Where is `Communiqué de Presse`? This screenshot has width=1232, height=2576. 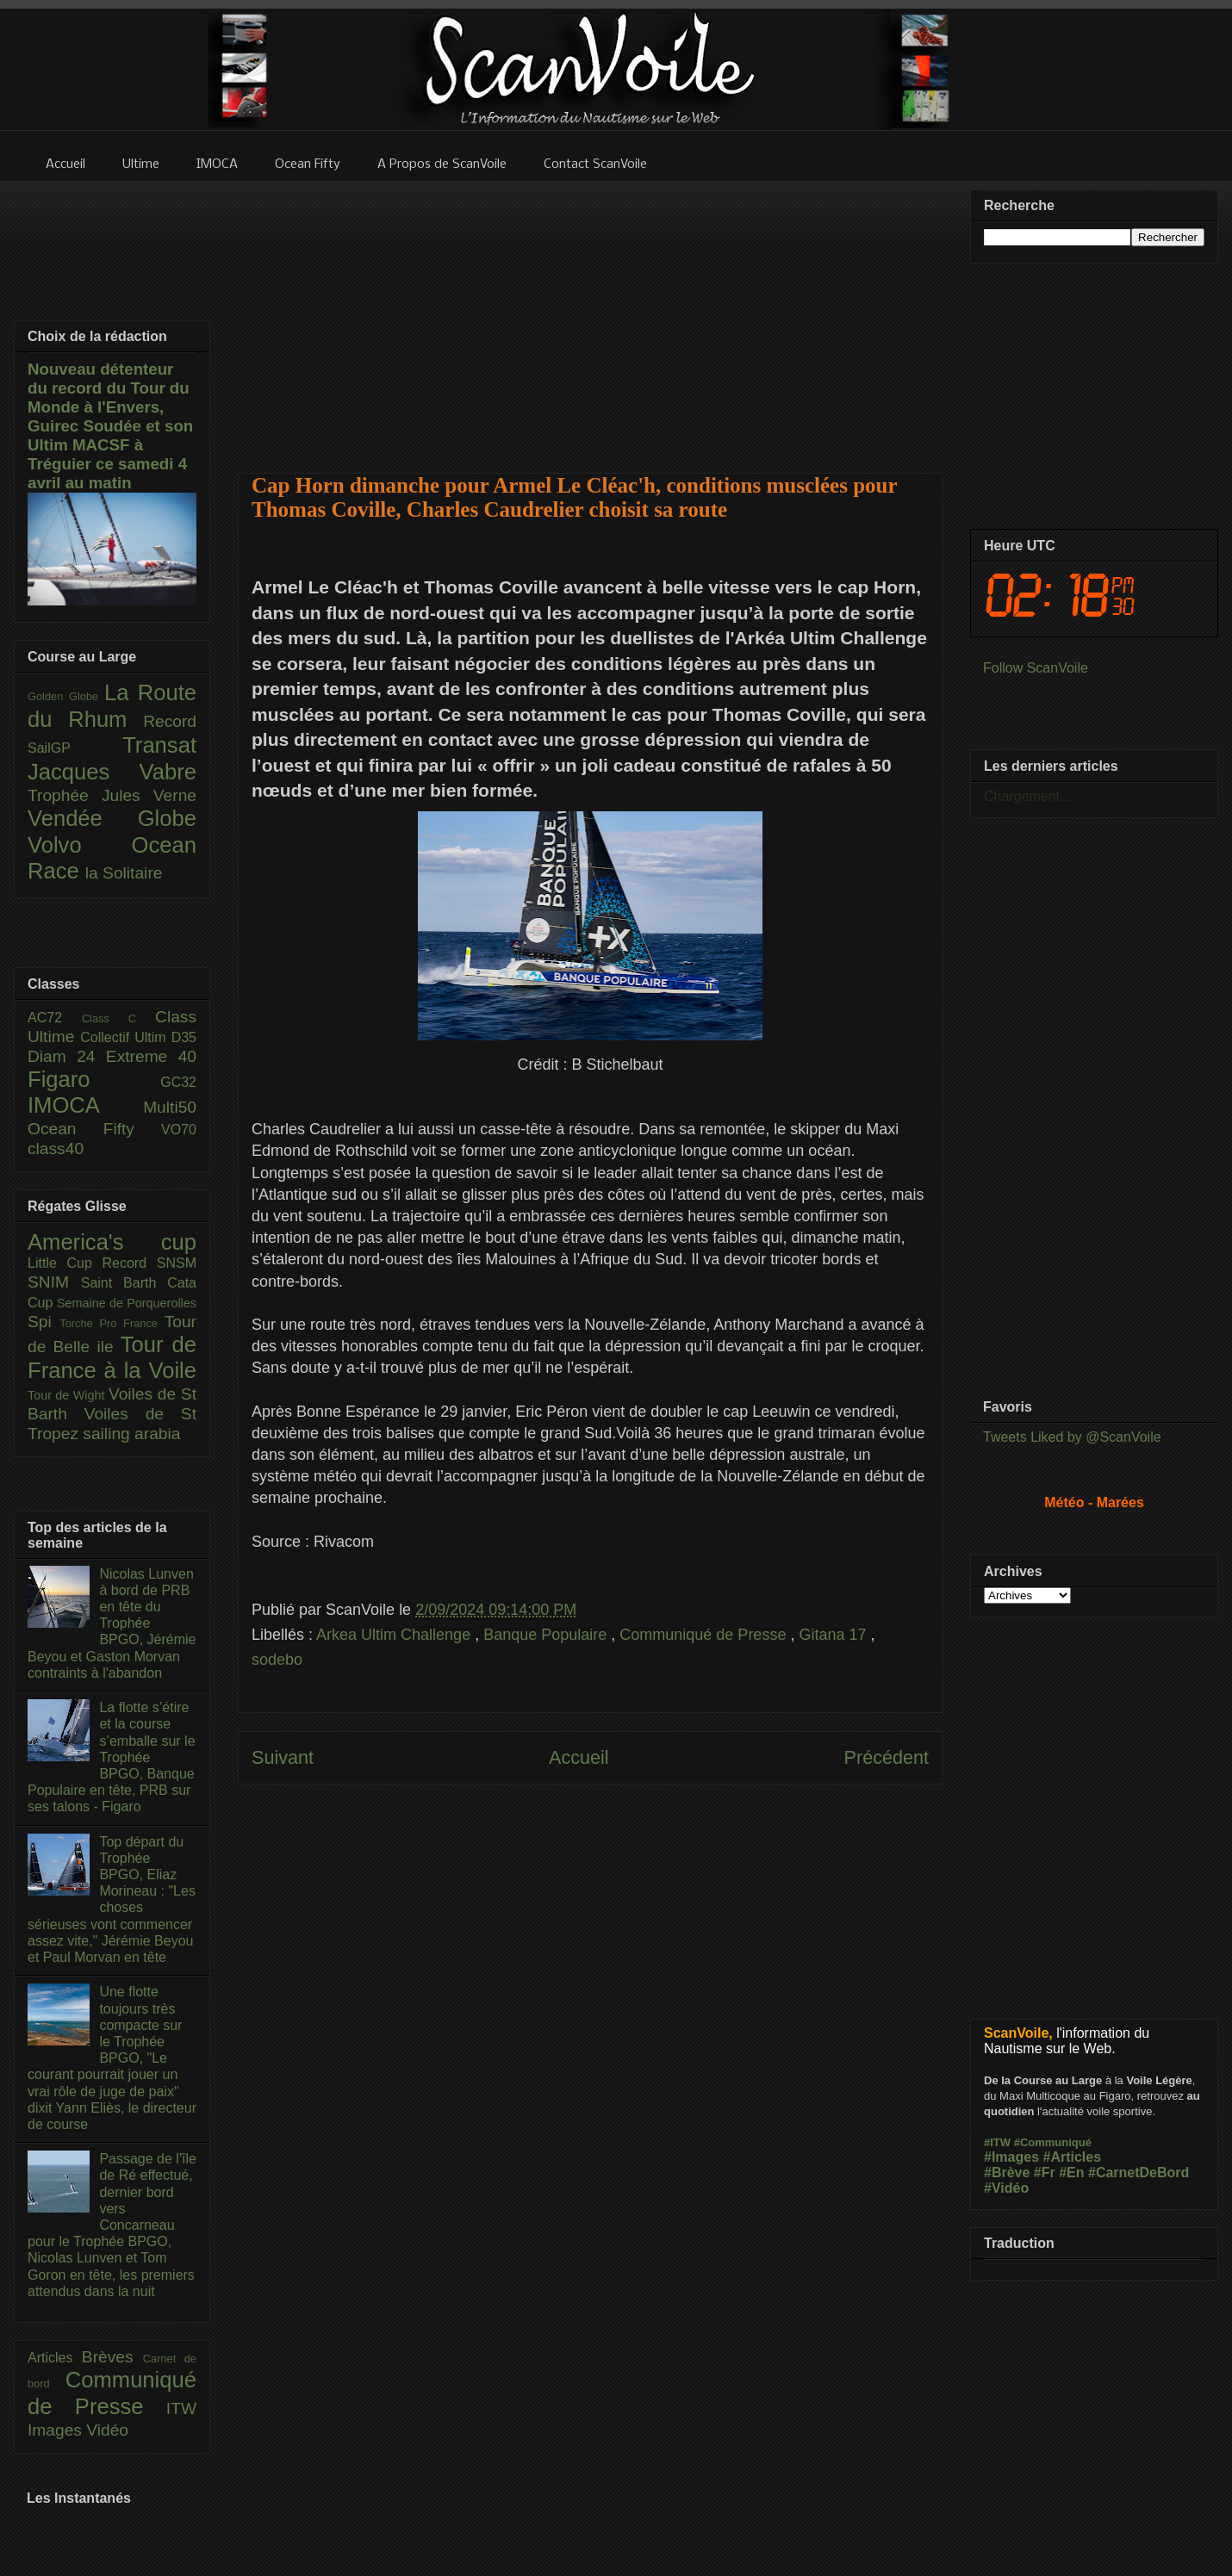 Communiqué de Presse is located at coordinates (704, 1634).